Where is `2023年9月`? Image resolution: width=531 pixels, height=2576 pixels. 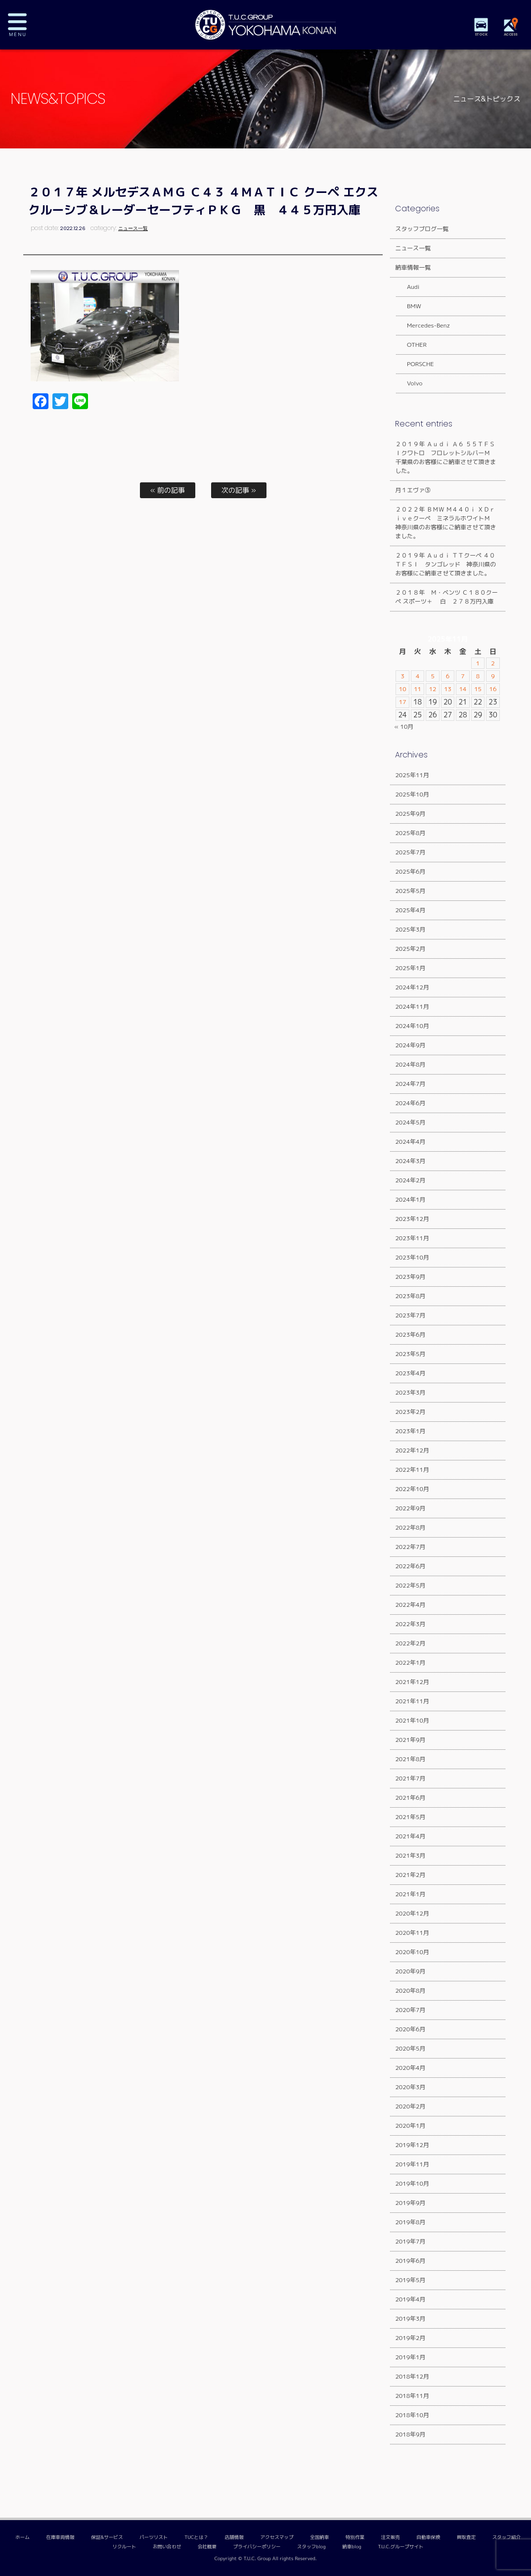 2023年9月 is located at coordinates (410, 1276).